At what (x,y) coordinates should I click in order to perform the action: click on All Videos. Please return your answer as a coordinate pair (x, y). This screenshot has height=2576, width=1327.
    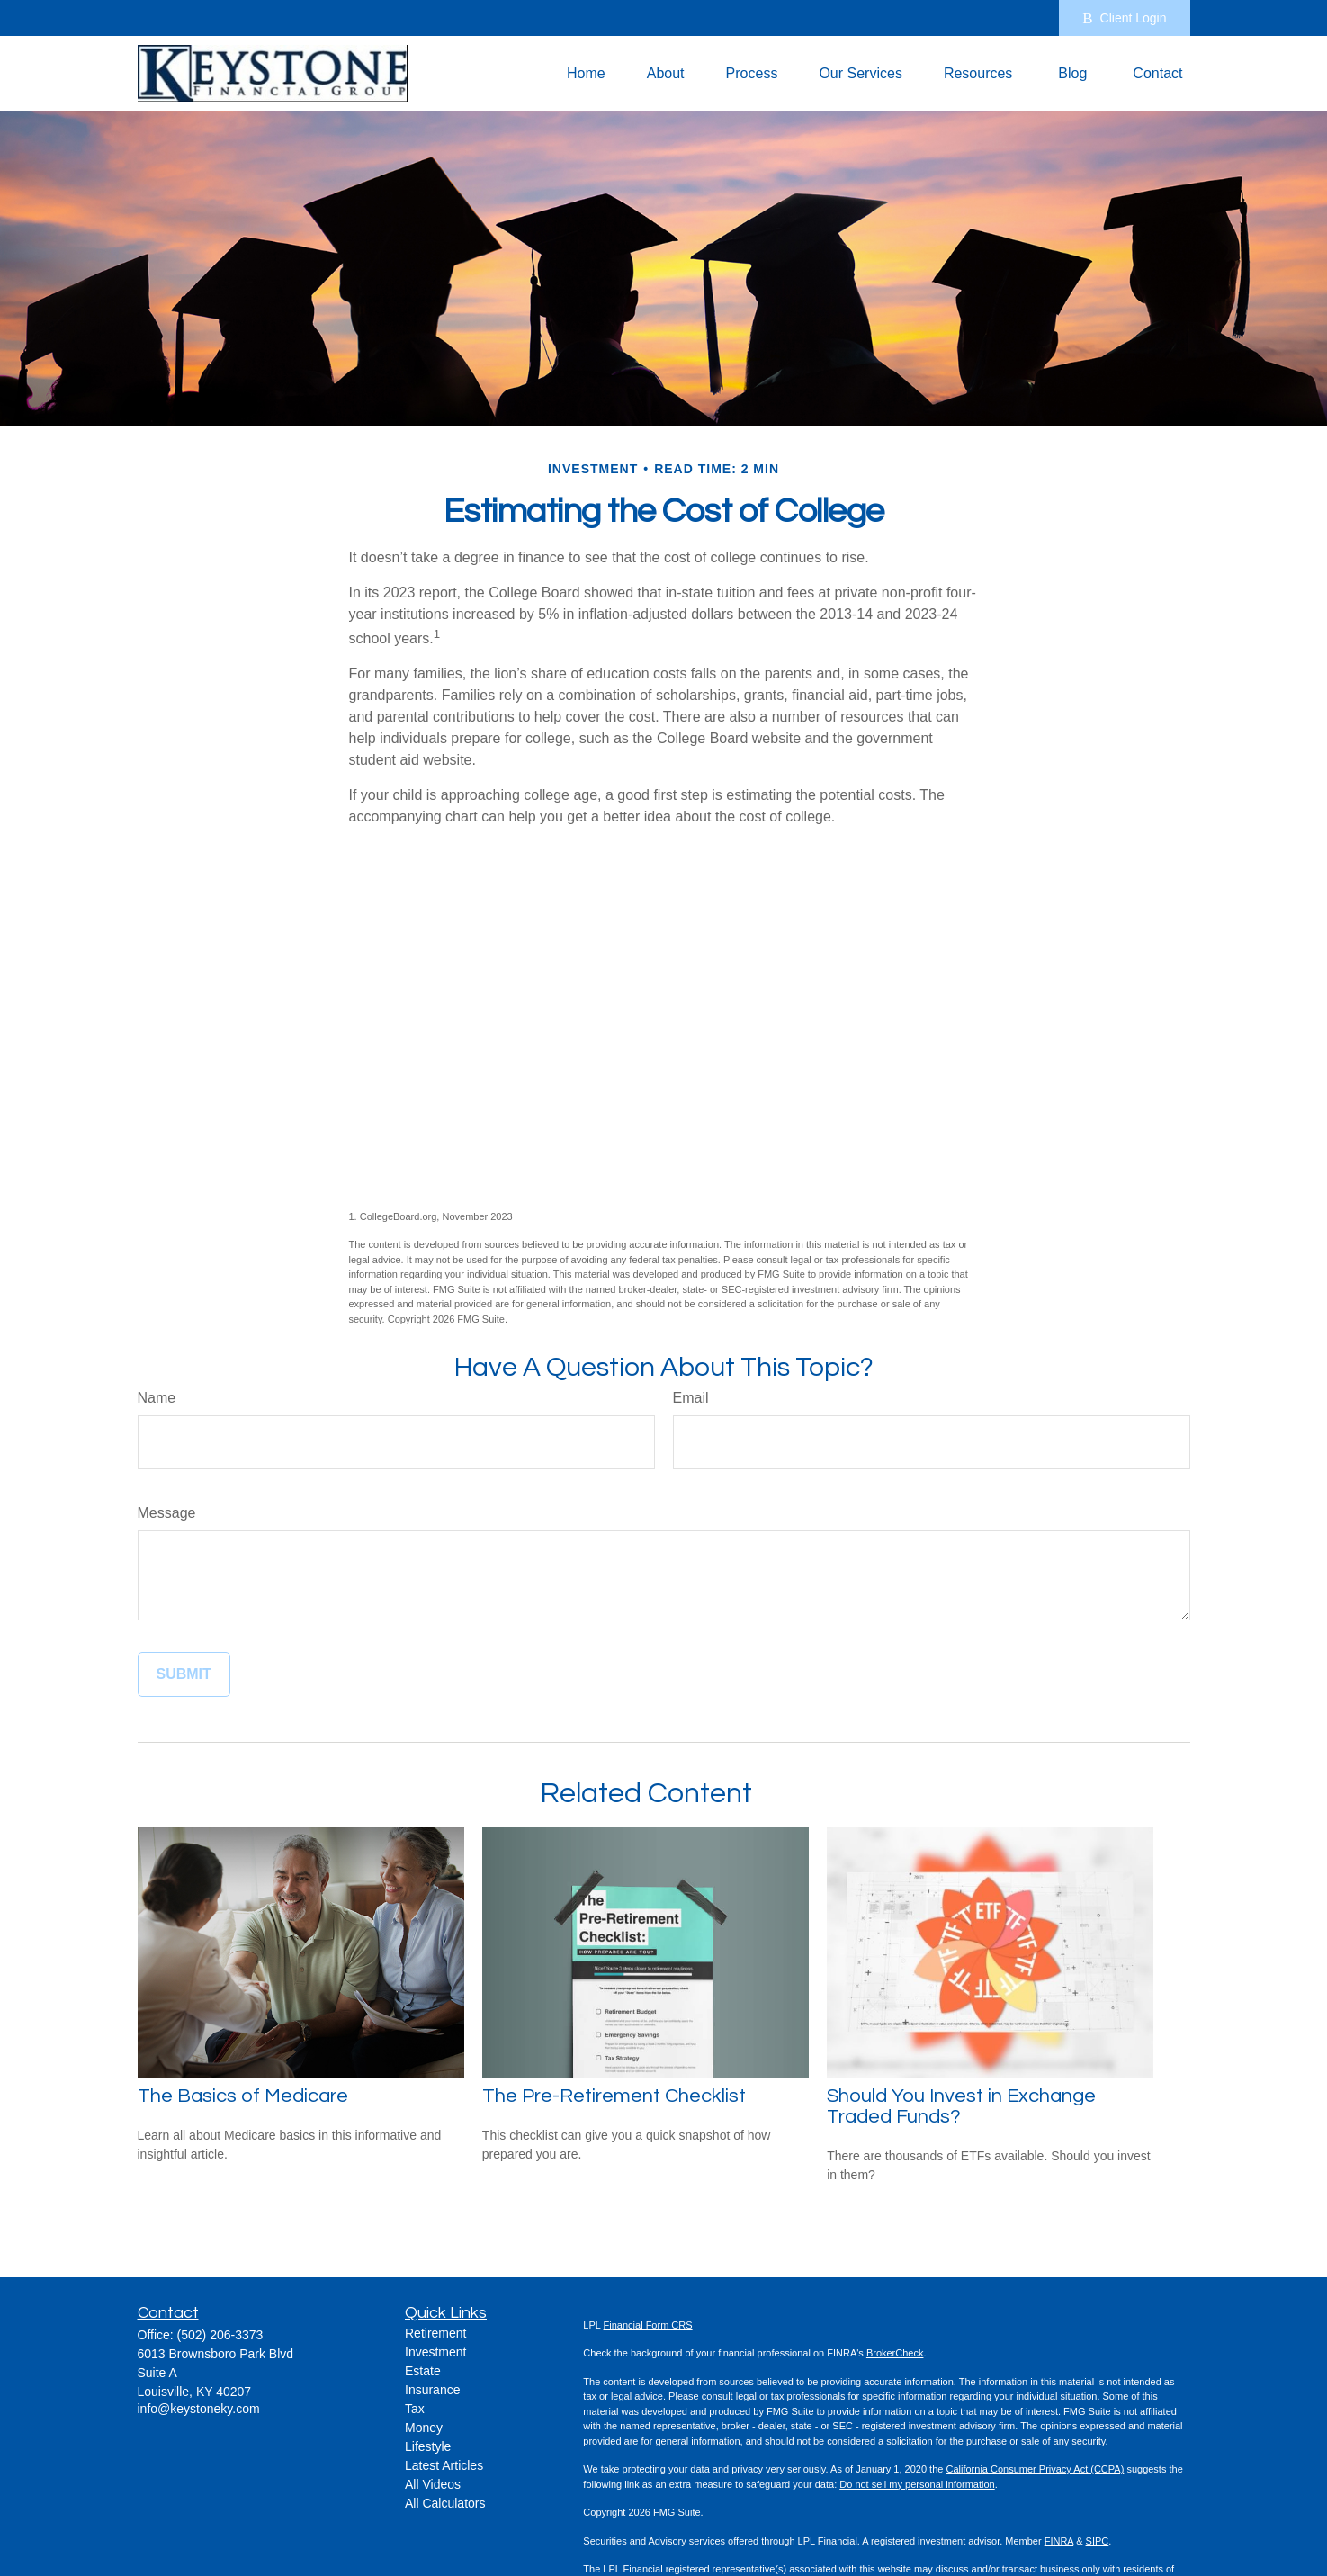
    Looking at the image, I should click on (433, 2484).